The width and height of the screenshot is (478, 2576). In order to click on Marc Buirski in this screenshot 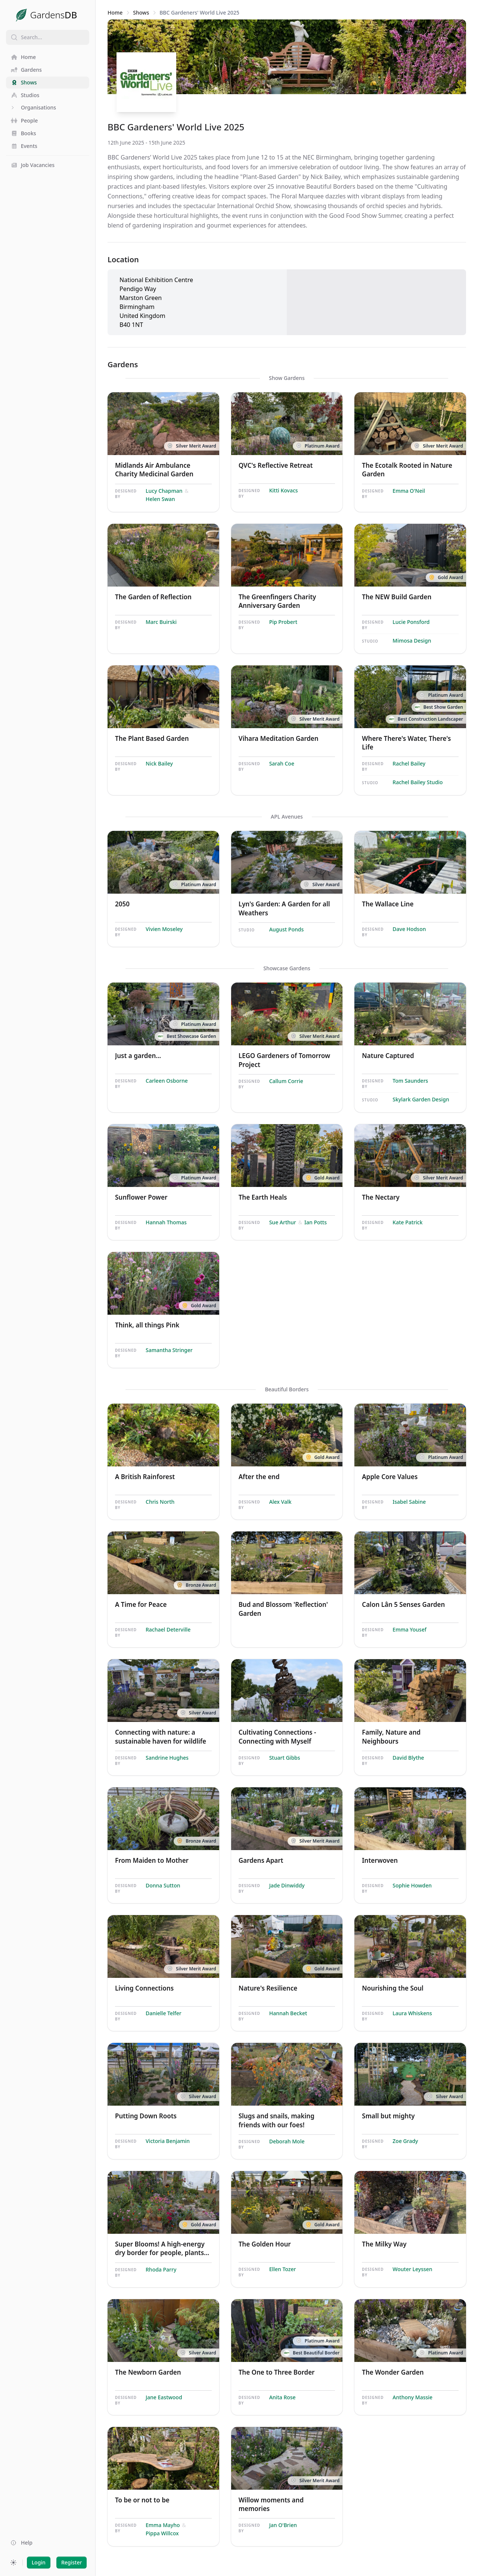, I will do `click(161, 621)`.